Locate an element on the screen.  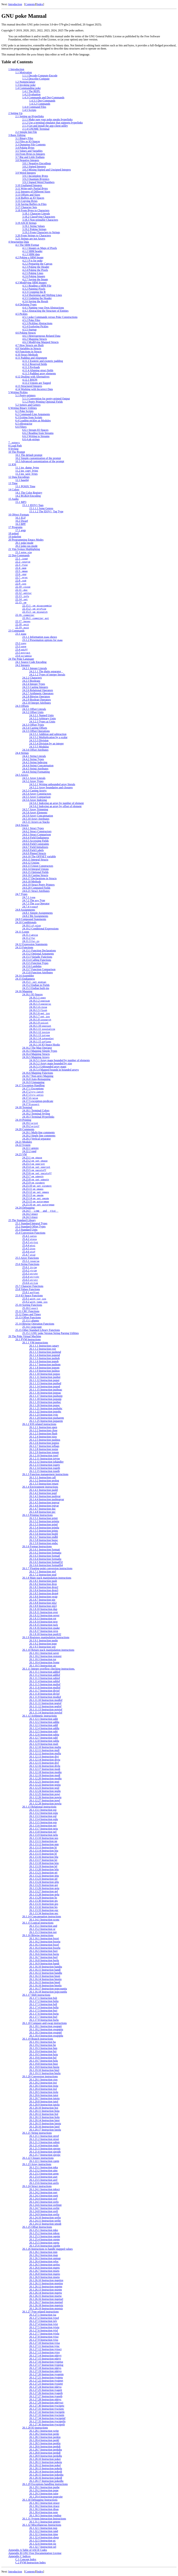
4.2.6 Poking Images is located at coordinates (33, 276).